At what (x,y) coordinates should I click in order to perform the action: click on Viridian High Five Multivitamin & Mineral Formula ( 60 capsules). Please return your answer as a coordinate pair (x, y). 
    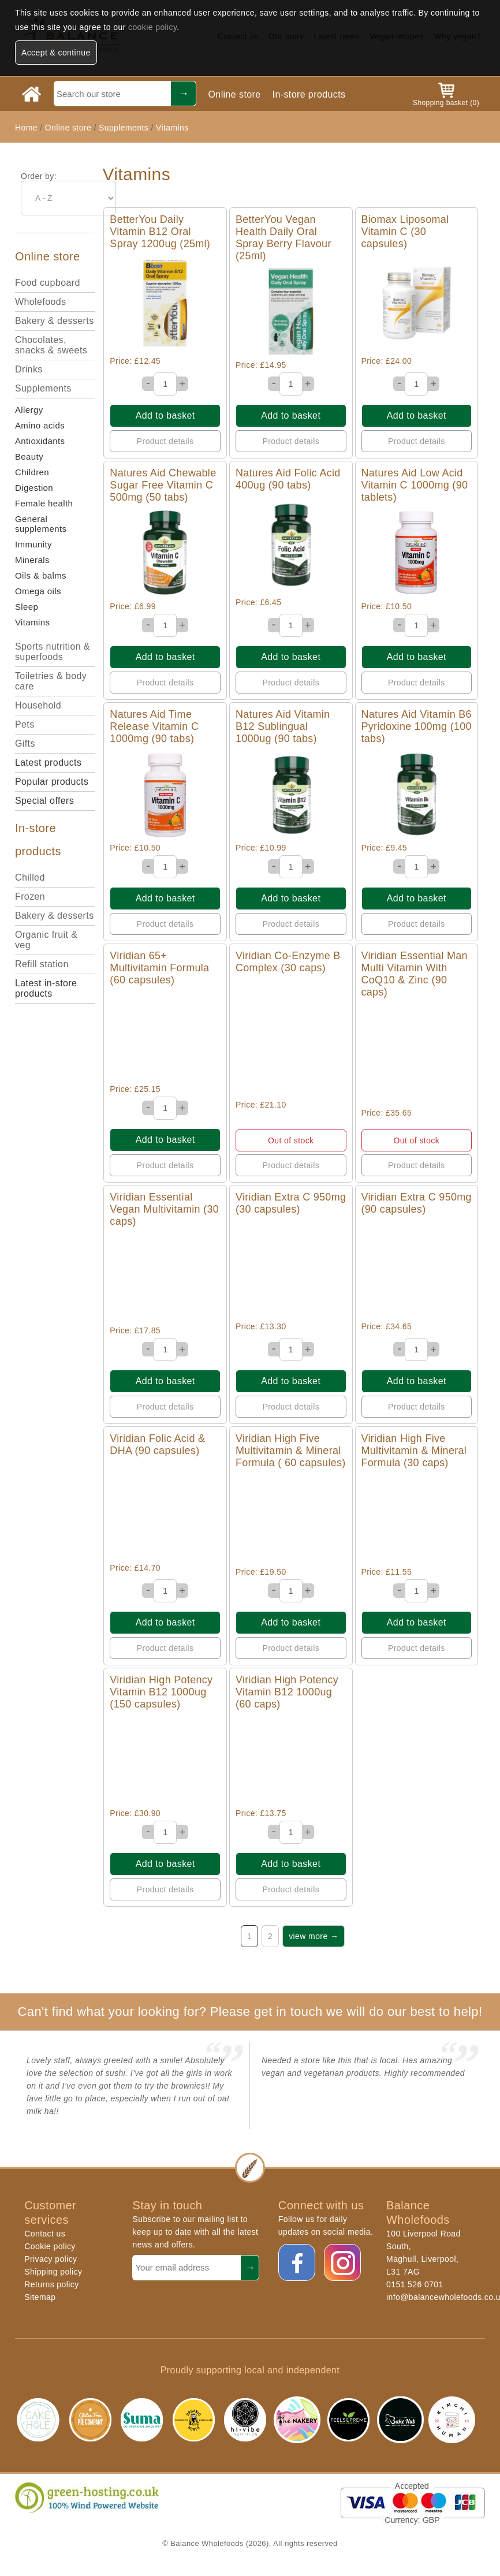
    Looking at the image, I should click on (291, 1450).